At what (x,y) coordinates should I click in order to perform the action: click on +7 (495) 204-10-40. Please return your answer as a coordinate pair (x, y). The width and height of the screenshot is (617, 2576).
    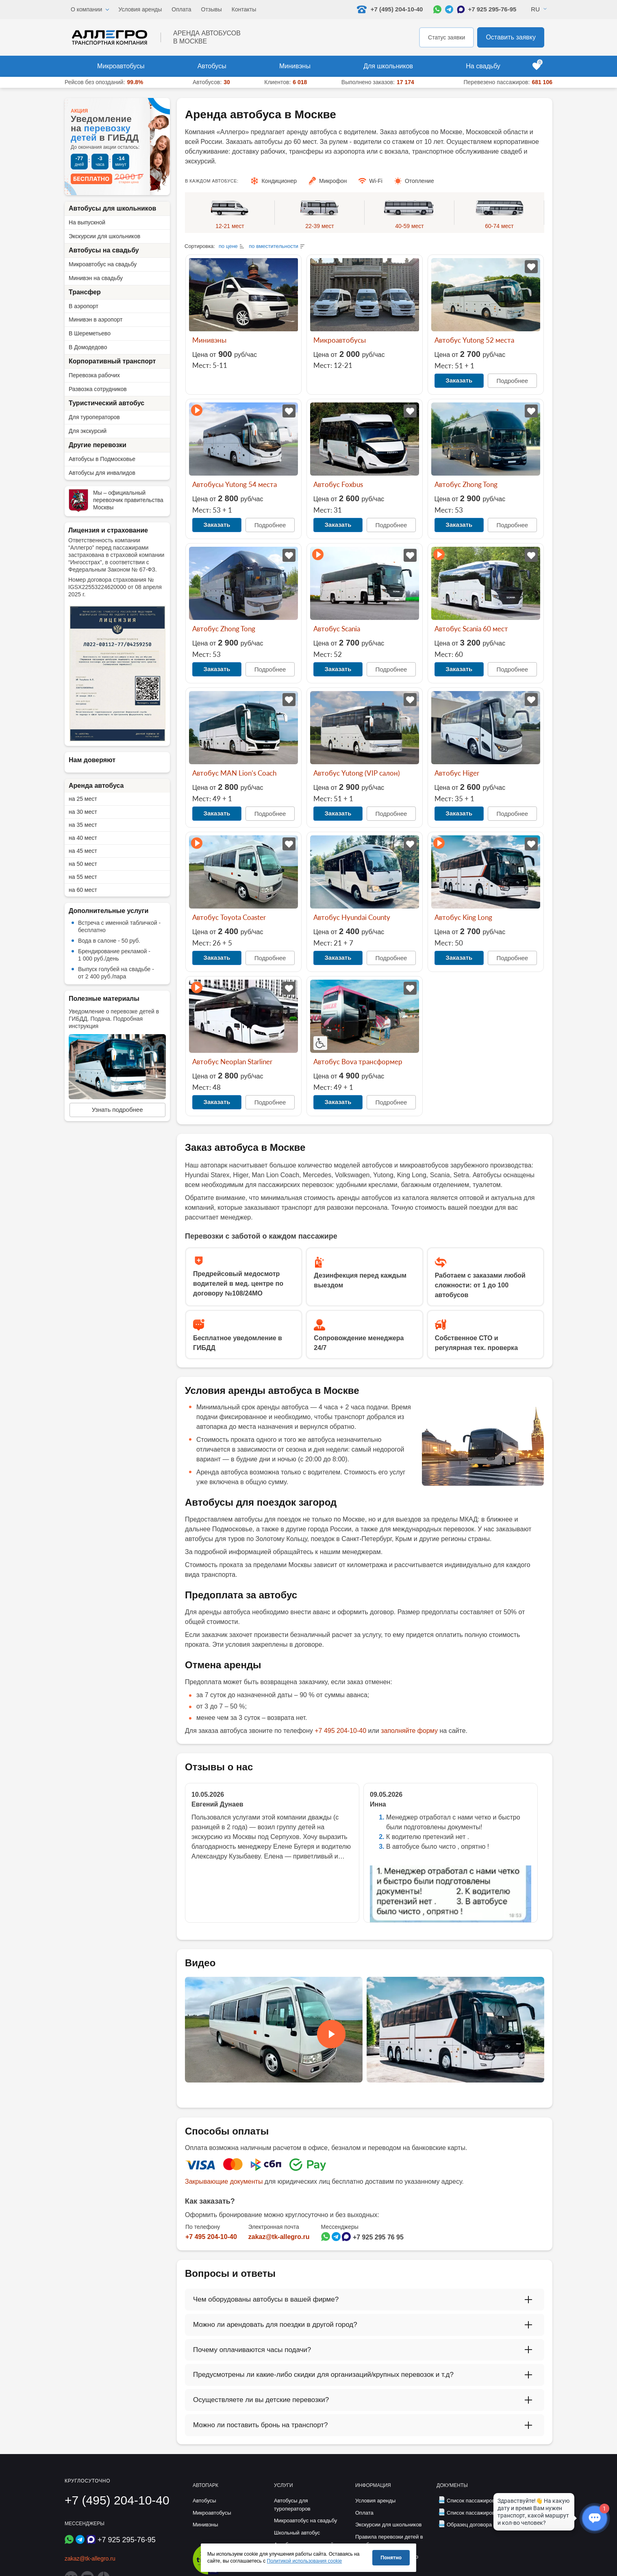
    Looking at the image, I should click on (117, 2500).